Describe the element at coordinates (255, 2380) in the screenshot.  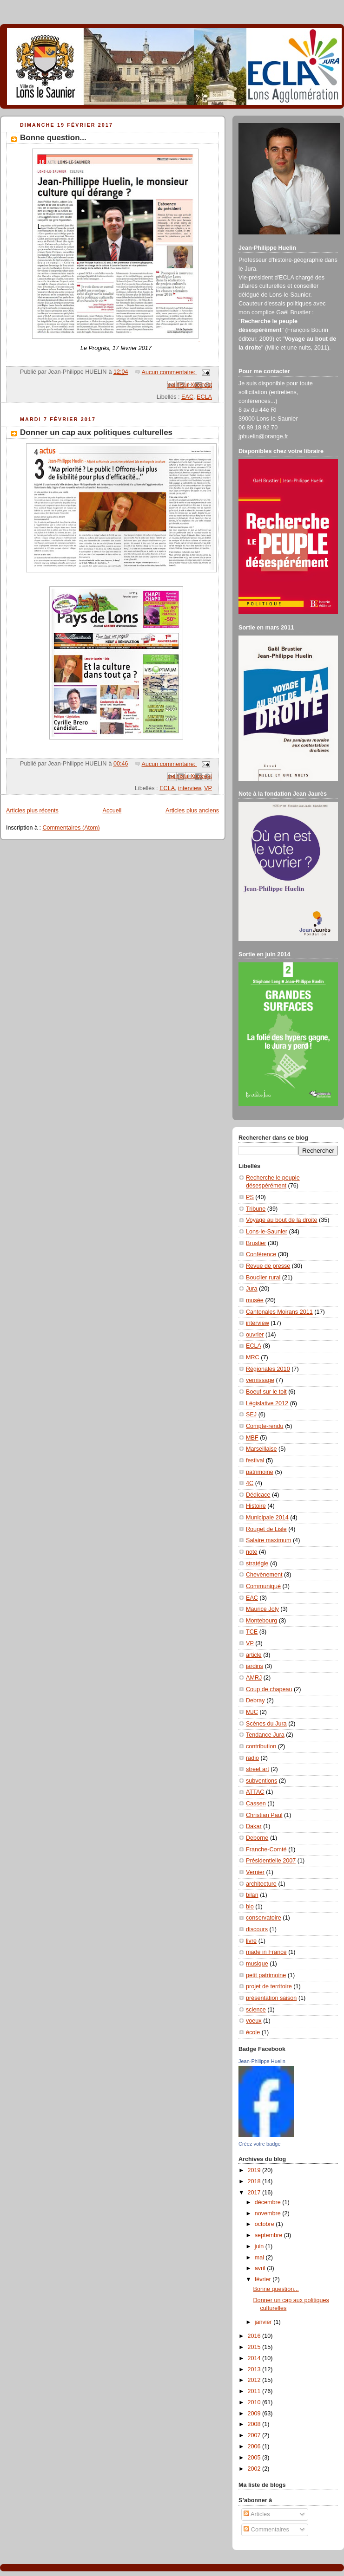
I see `2012` at that location.